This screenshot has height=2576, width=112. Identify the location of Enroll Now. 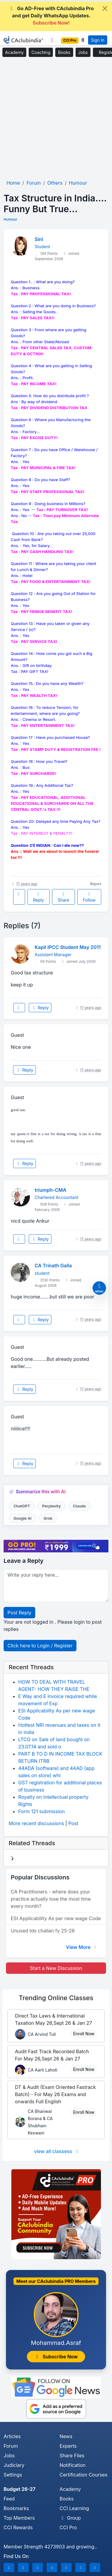
(83, 2033).